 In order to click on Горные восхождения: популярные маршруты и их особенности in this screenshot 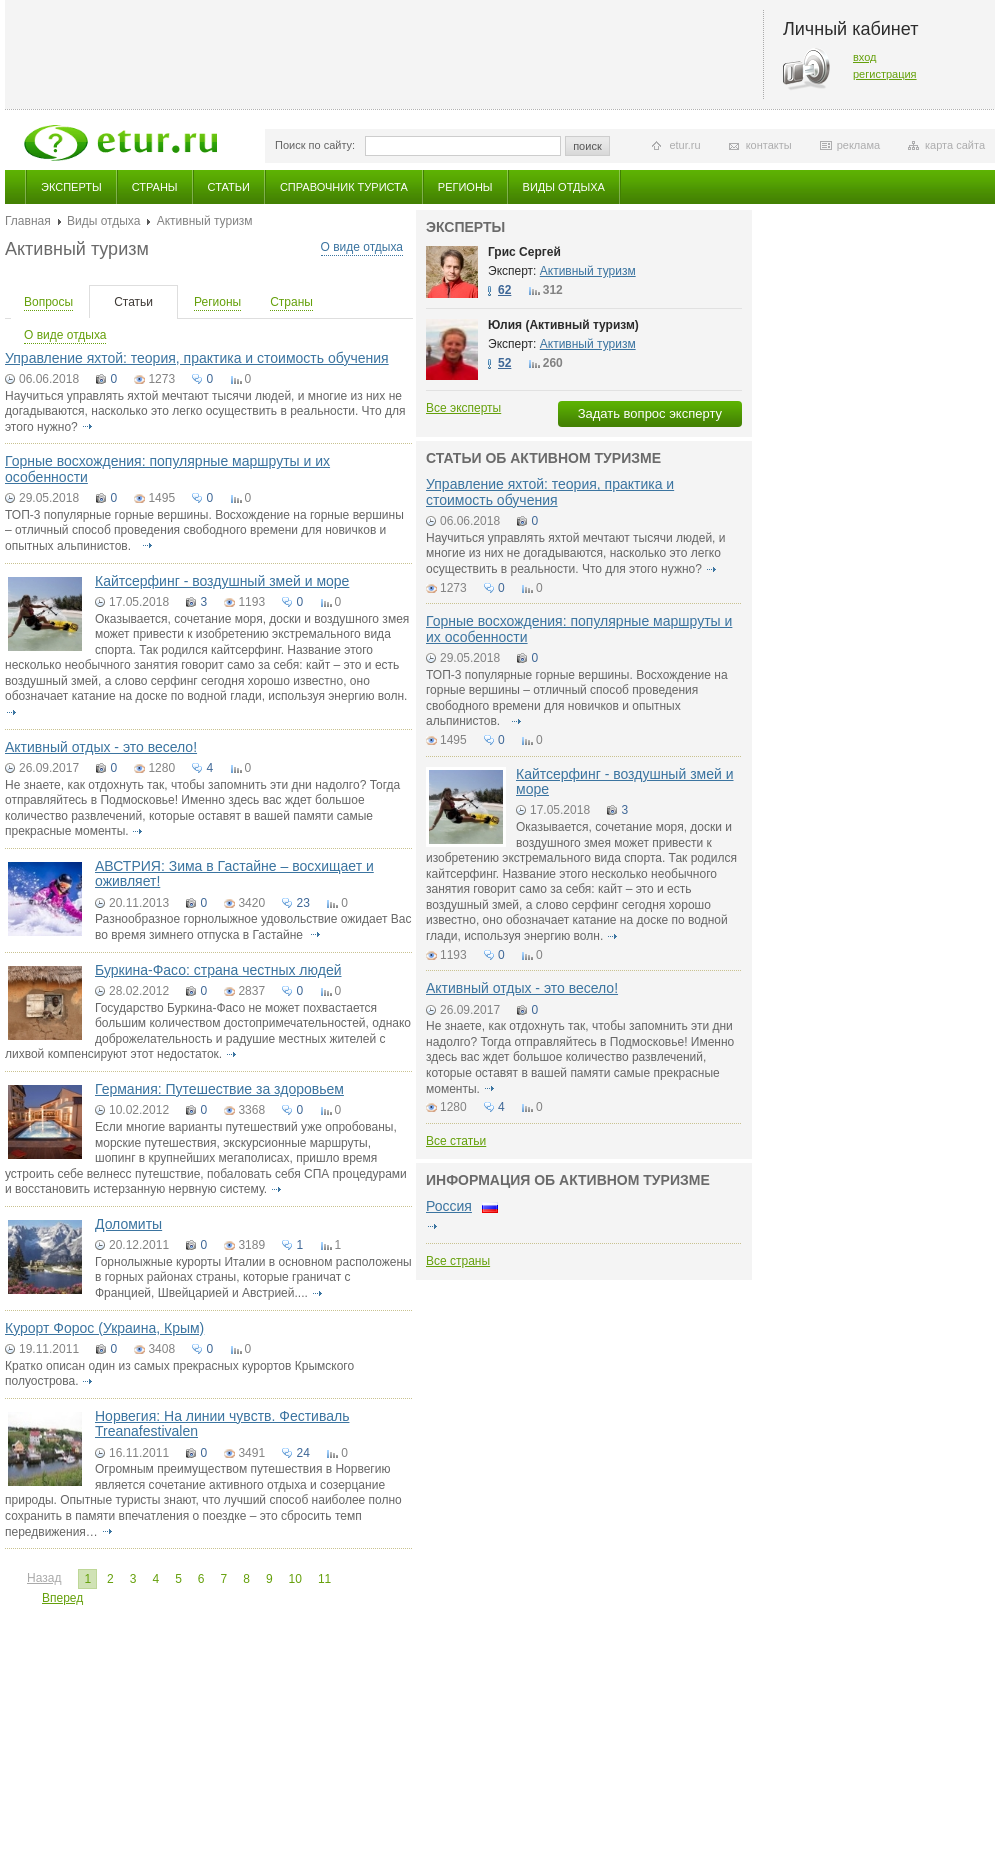, I will do `click(167, 468)`.